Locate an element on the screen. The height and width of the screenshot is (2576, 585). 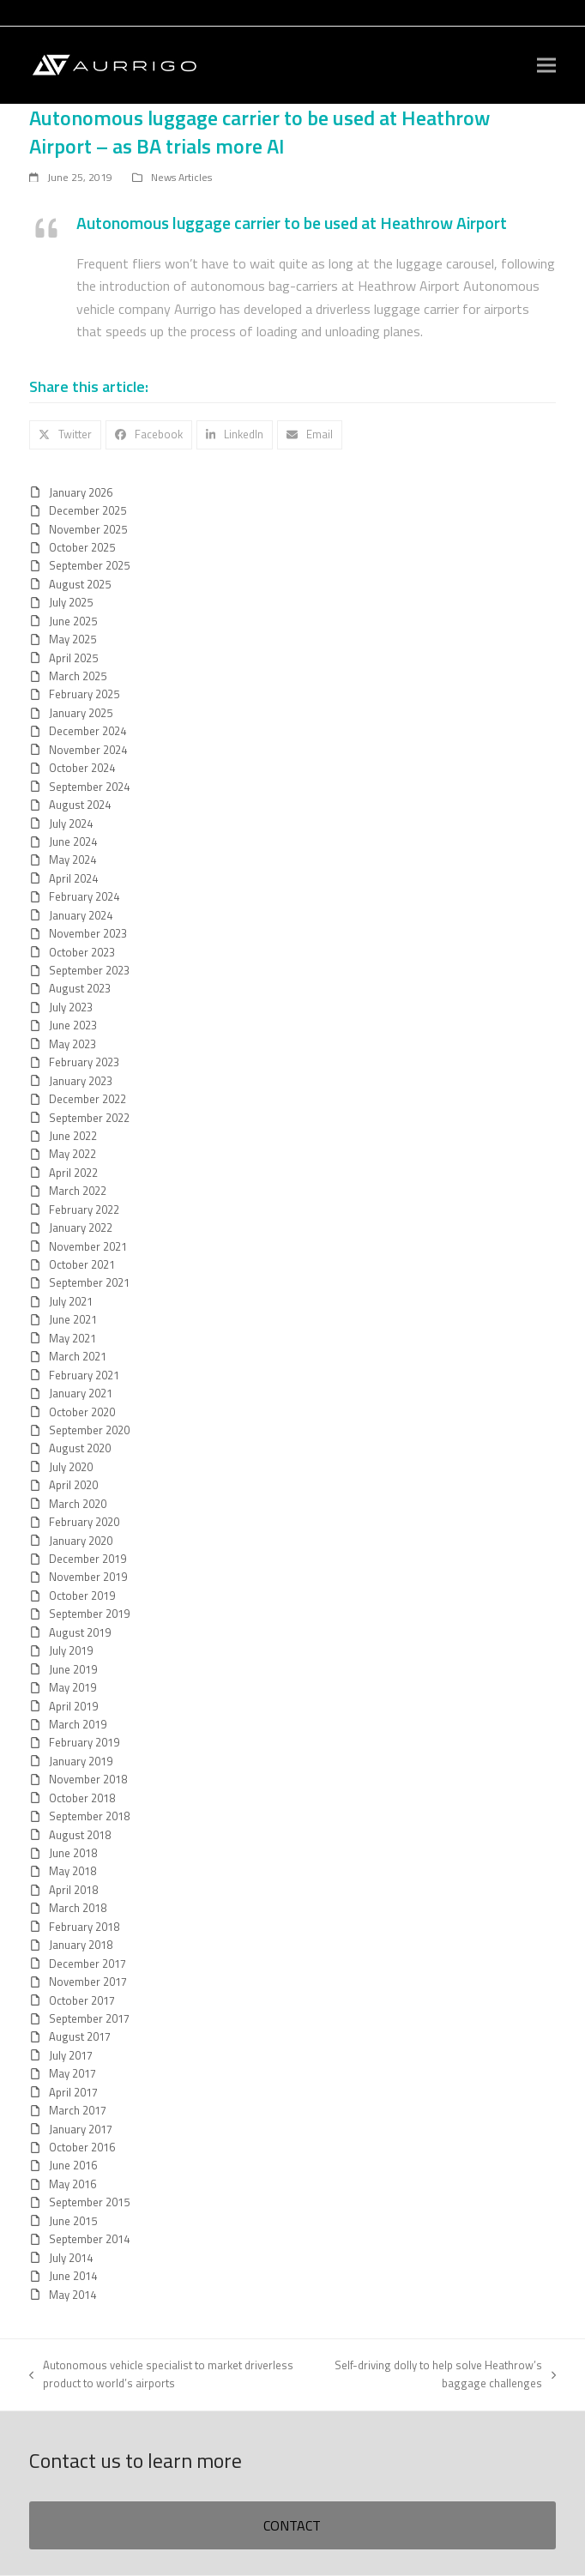
September 2021 is located at coordinates (89, 1282).